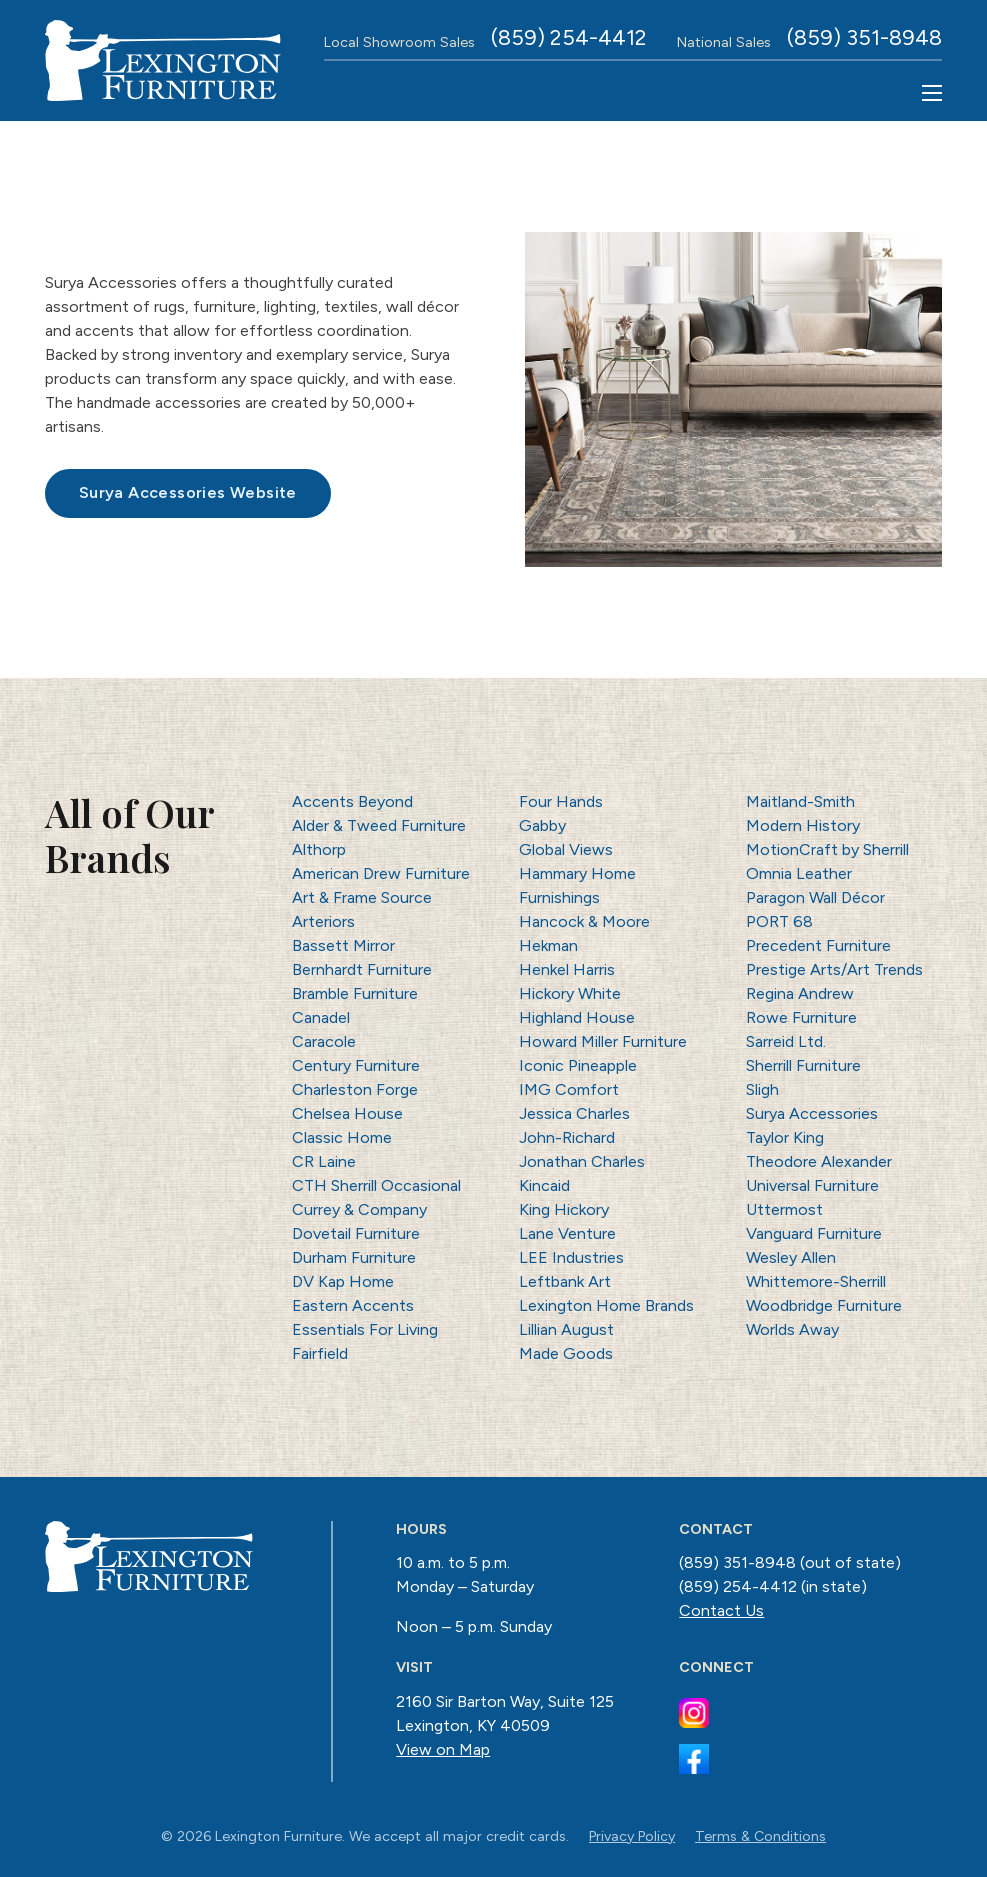  What do you see at coordinates (542, 825) in the screenshot?
I see `Gabby` at bounding box center [542, 825].